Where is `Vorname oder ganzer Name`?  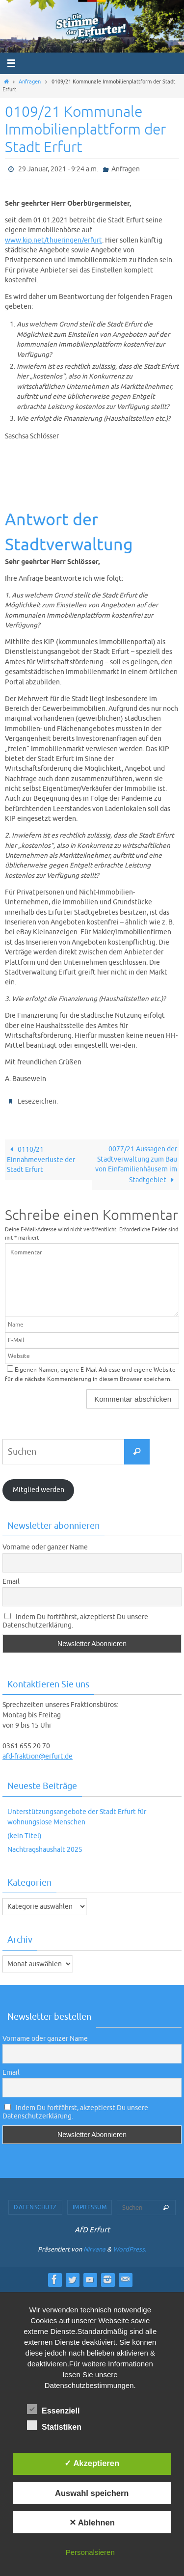 Vorname oder ganzer Name is located at coordinates (45, 1547).